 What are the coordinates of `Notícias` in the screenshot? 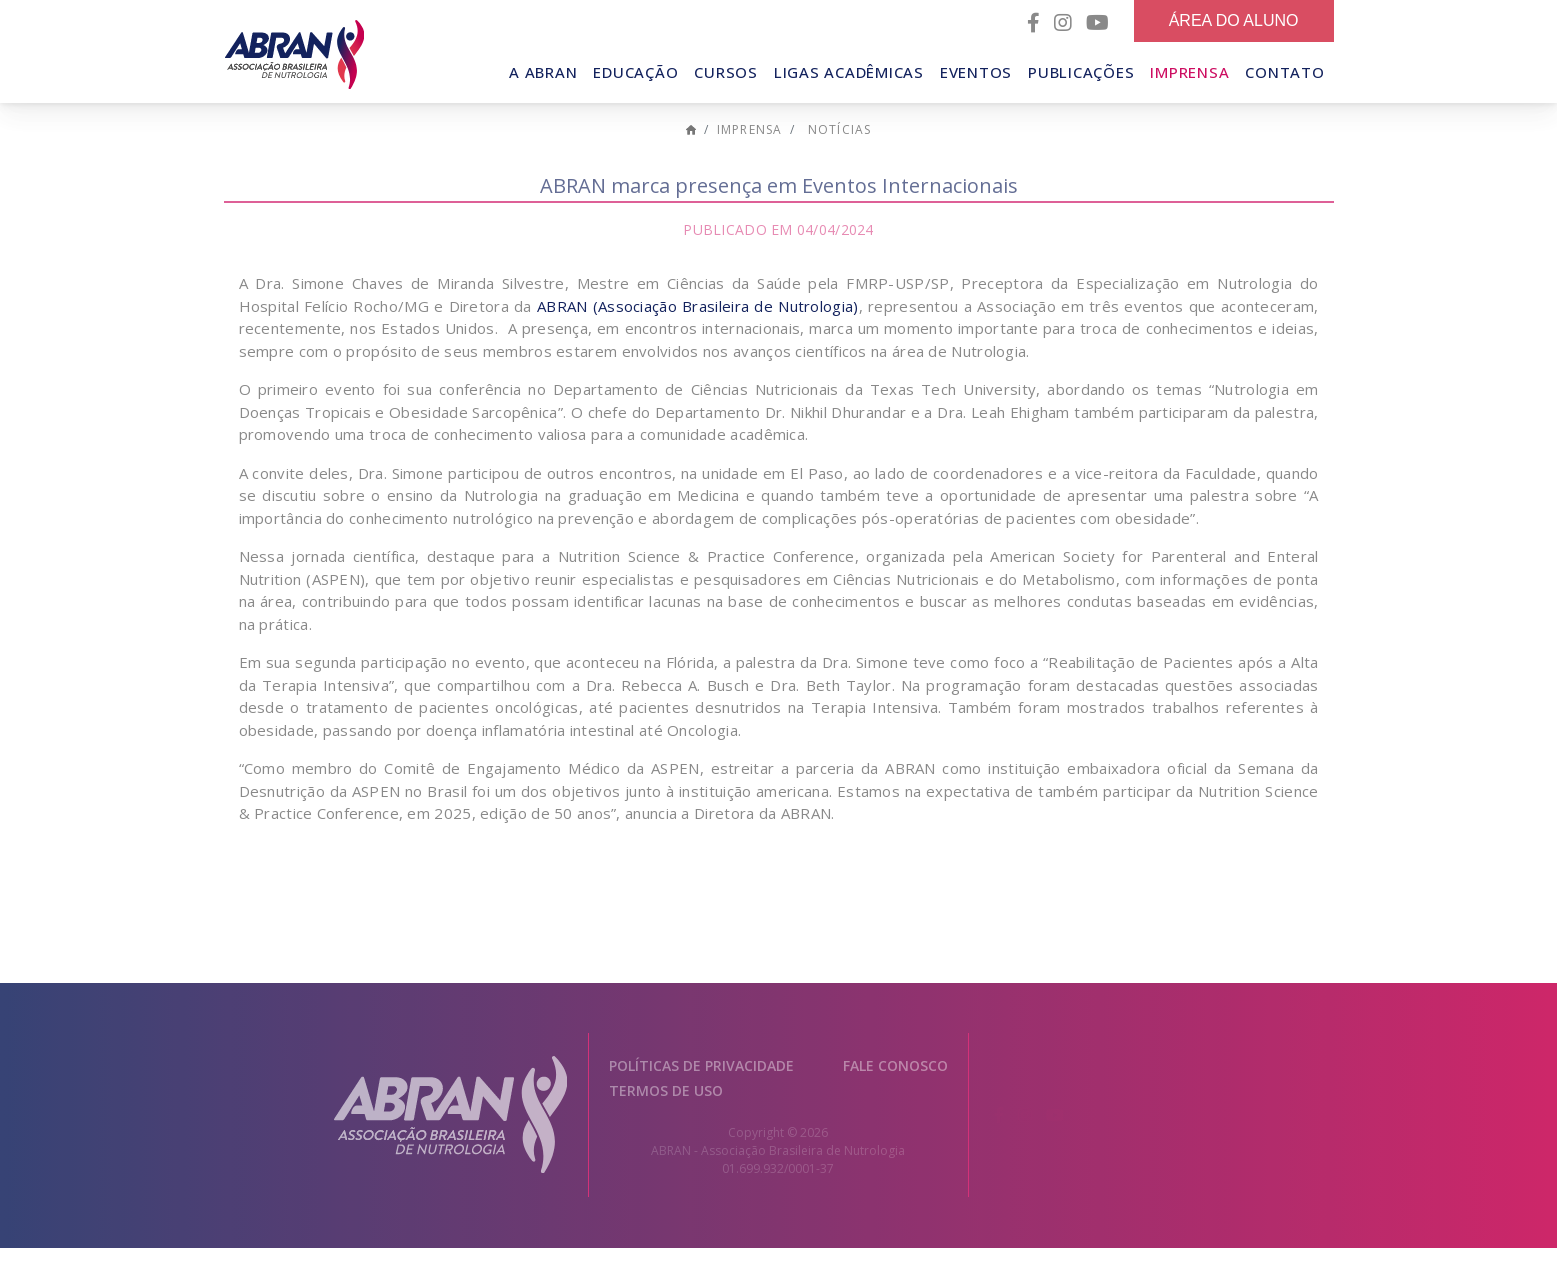 It's located at (840, 146).